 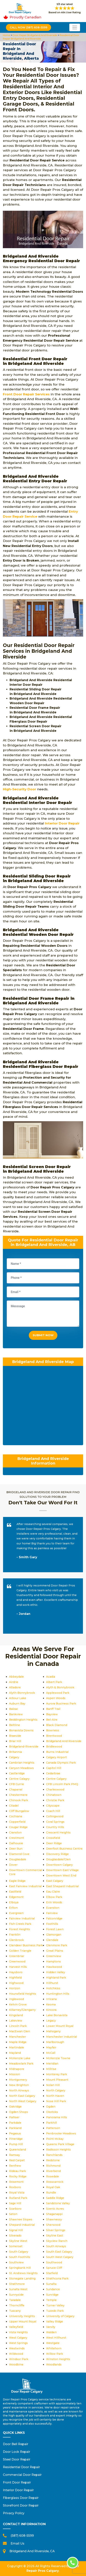 What do you see at coordinates (32, 2551) in the screenshot?
I see `Bridgeland And Riverside, CA` at bounding box center [32, 2551].